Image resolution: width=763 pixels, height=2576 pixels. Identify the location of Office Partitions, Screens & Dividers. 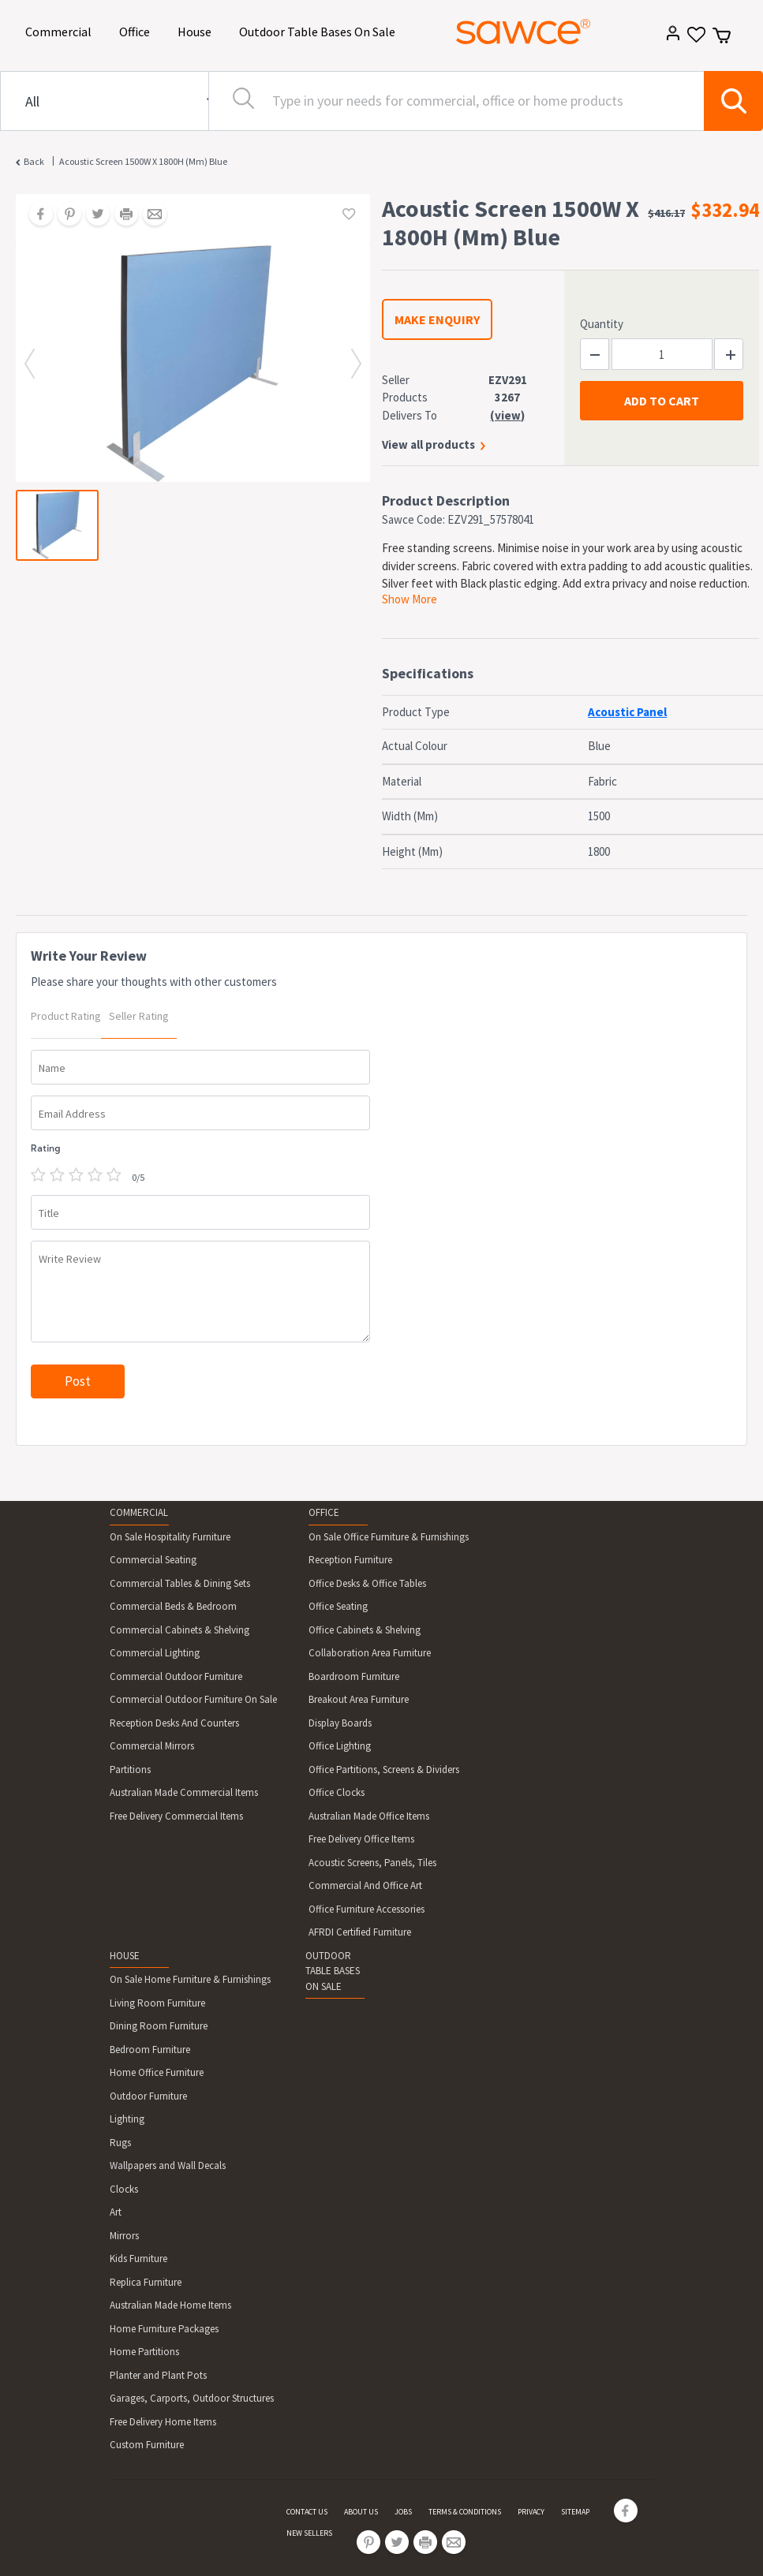
(384, 1769).